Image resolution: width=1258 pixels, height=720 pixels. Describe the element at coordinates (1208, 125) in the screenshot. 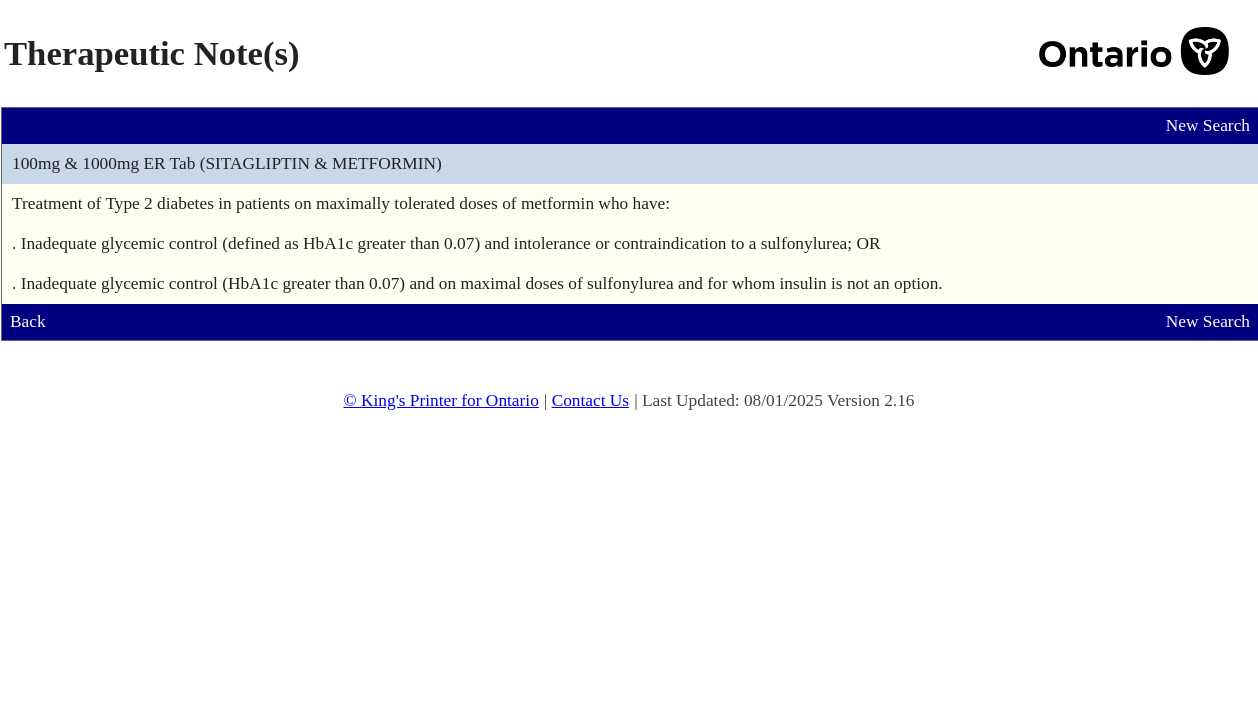

I see `New Search` at that location.